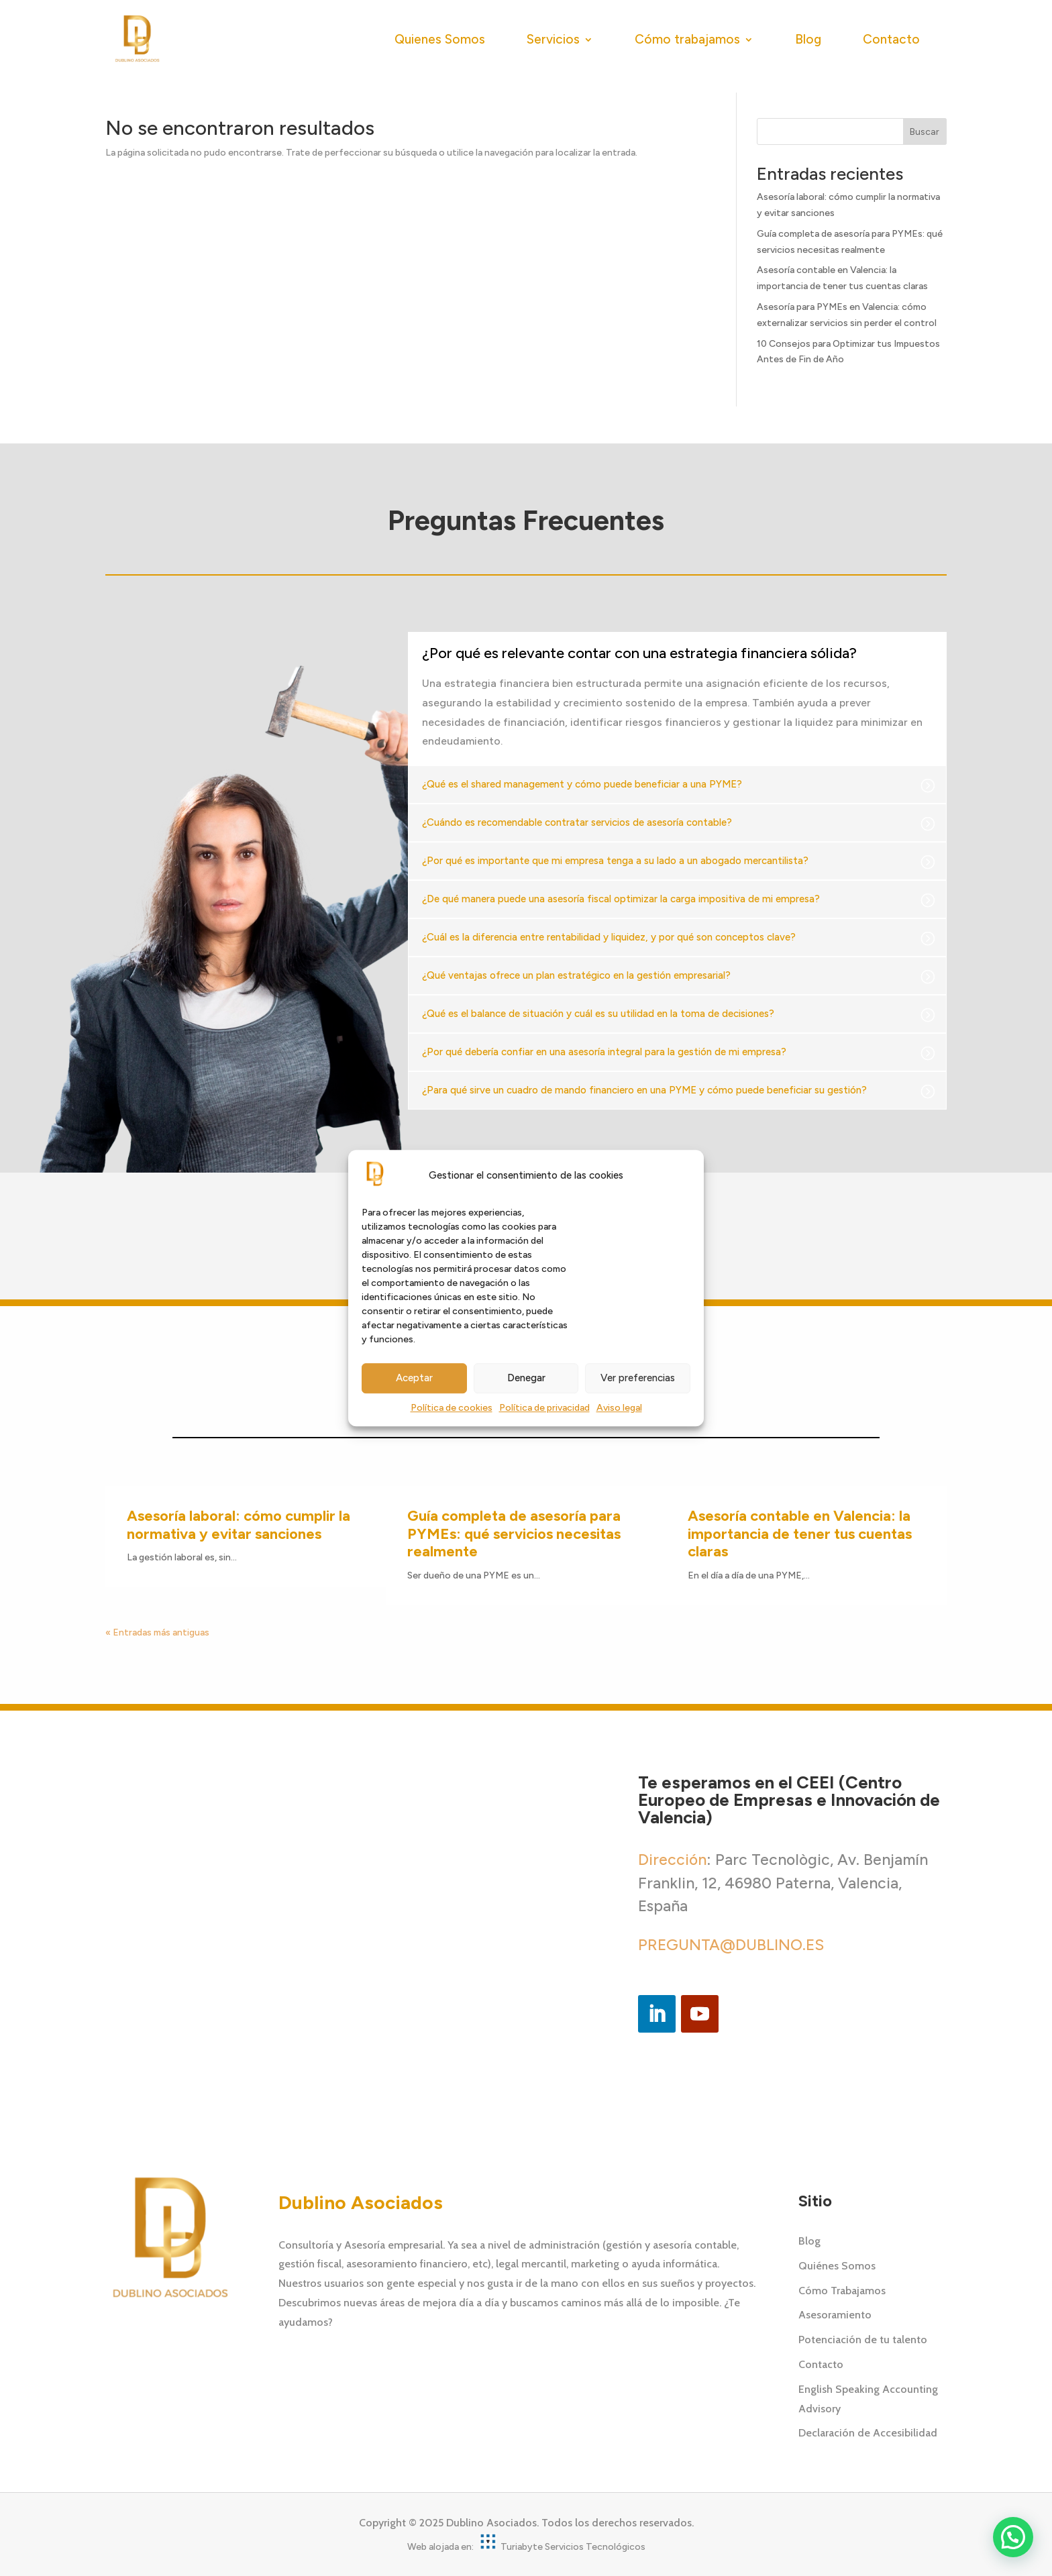 This screenshot has height=2576, width=1052. I want to click on Ver preferencias, so click(637, 1379).